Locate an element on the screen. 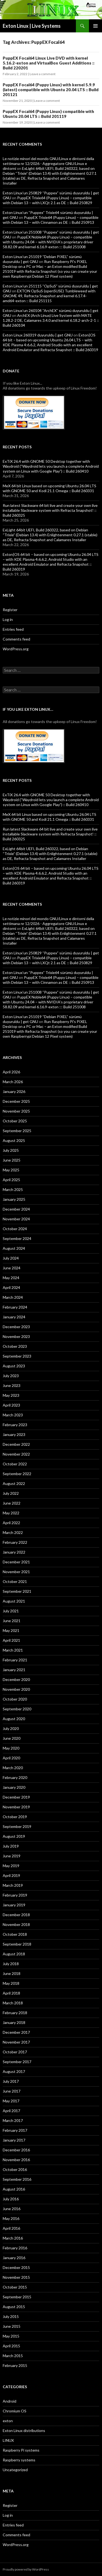 The height and width of the screenshot is (2576, 102). April 2015 is located at coordinates (11, 2346).